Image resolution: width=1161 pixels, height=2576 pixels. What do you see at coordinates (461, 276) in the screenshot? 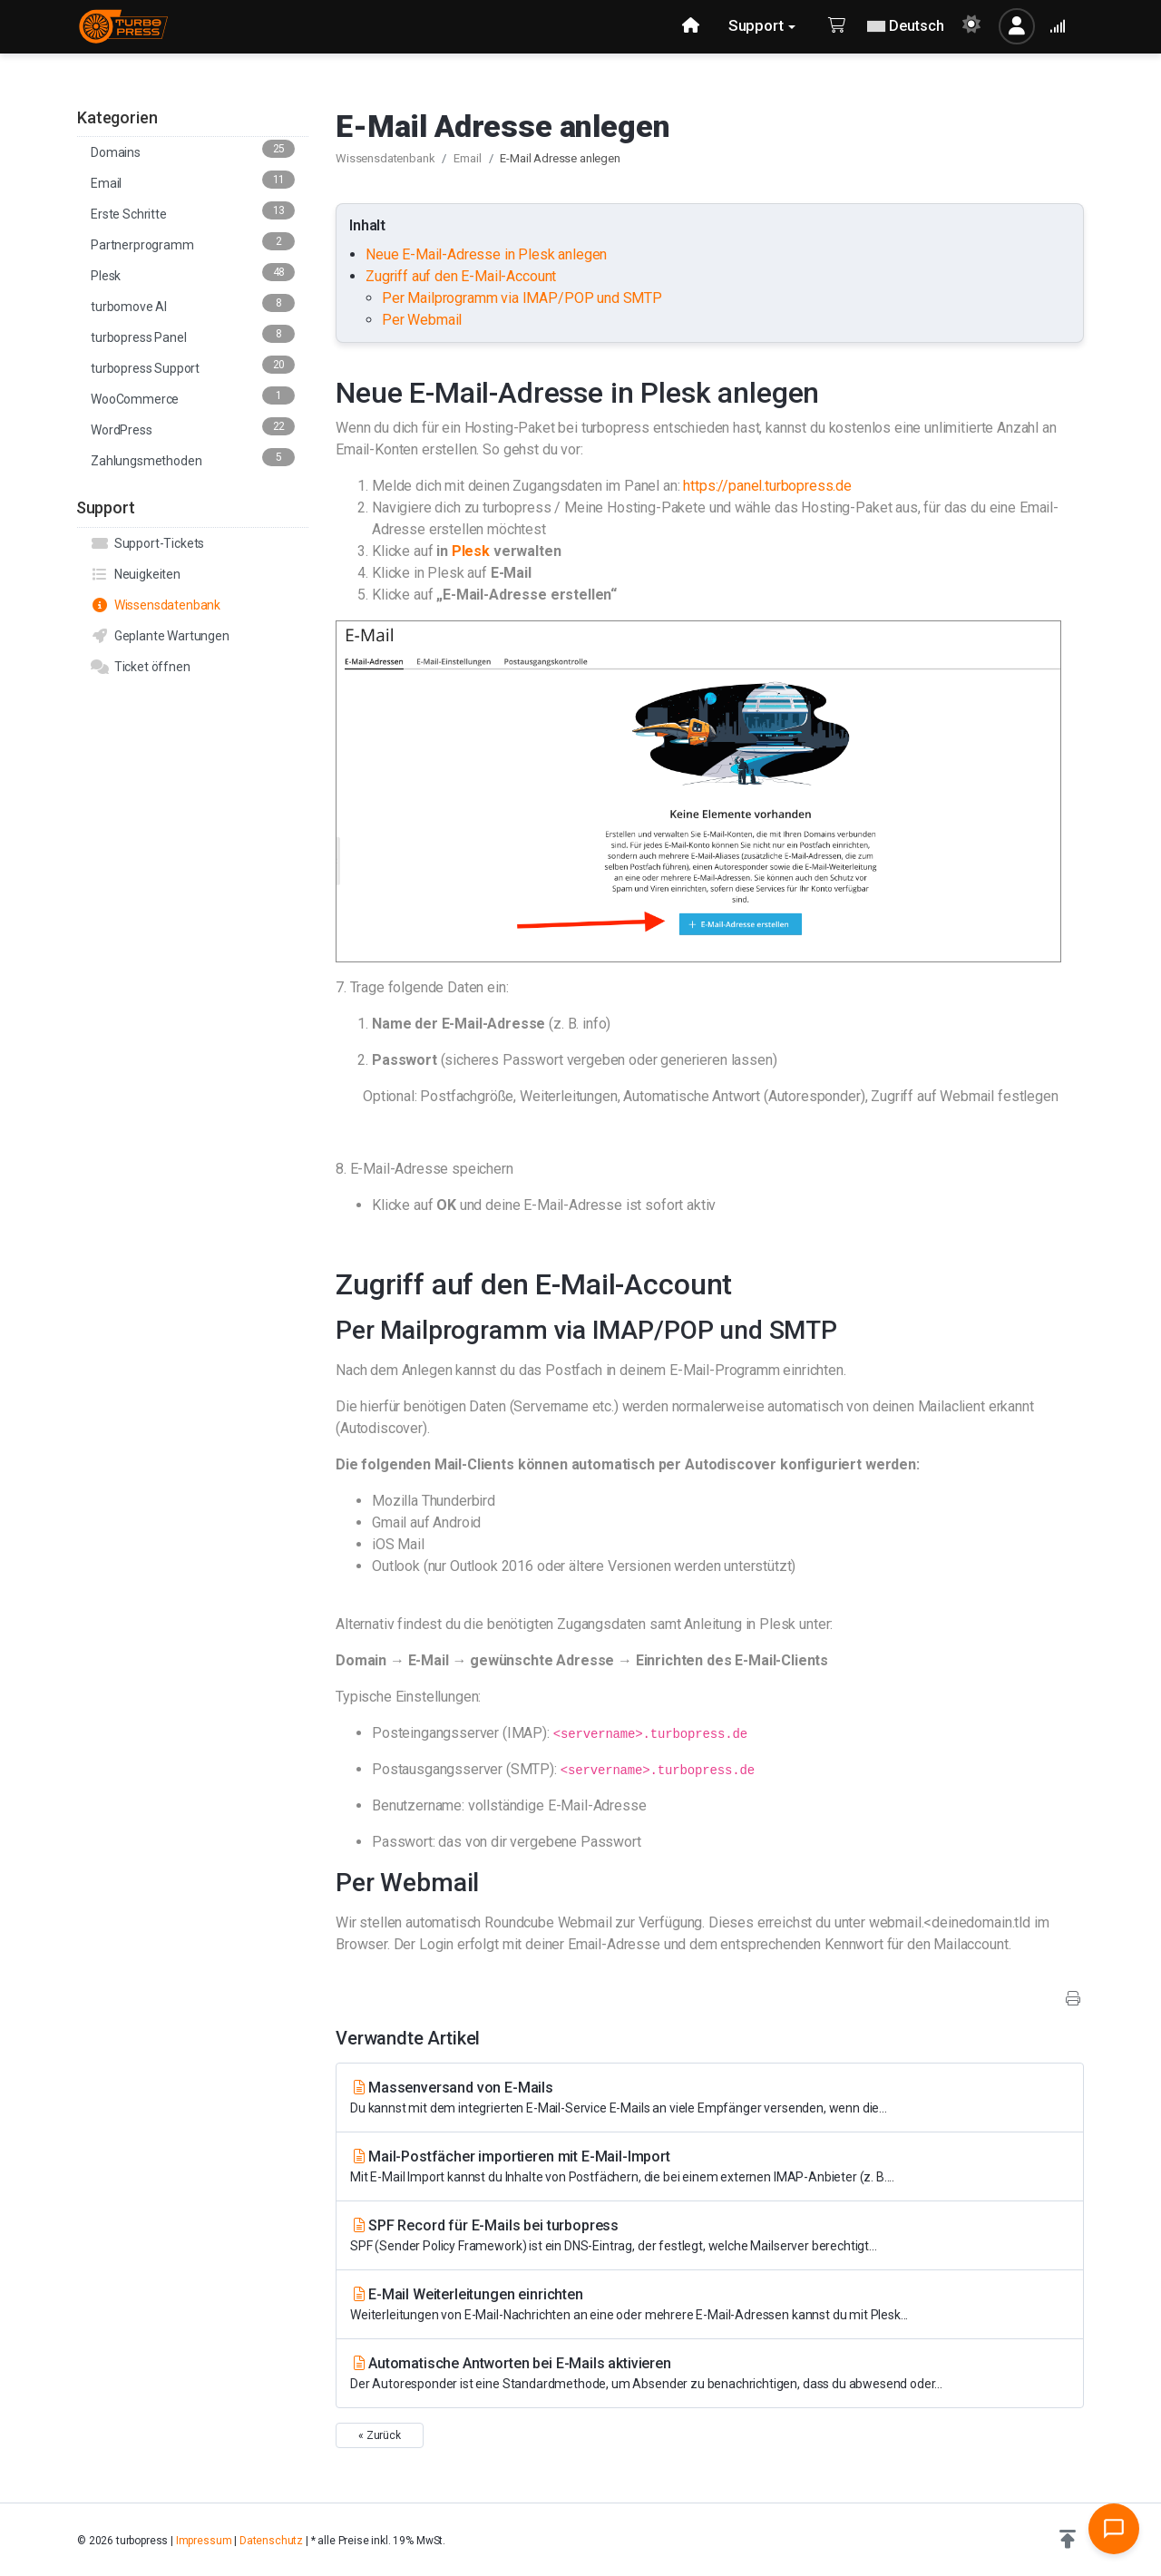
I see `Zugriff auf den E-Mail-Account` at bounding box center [461, 276].